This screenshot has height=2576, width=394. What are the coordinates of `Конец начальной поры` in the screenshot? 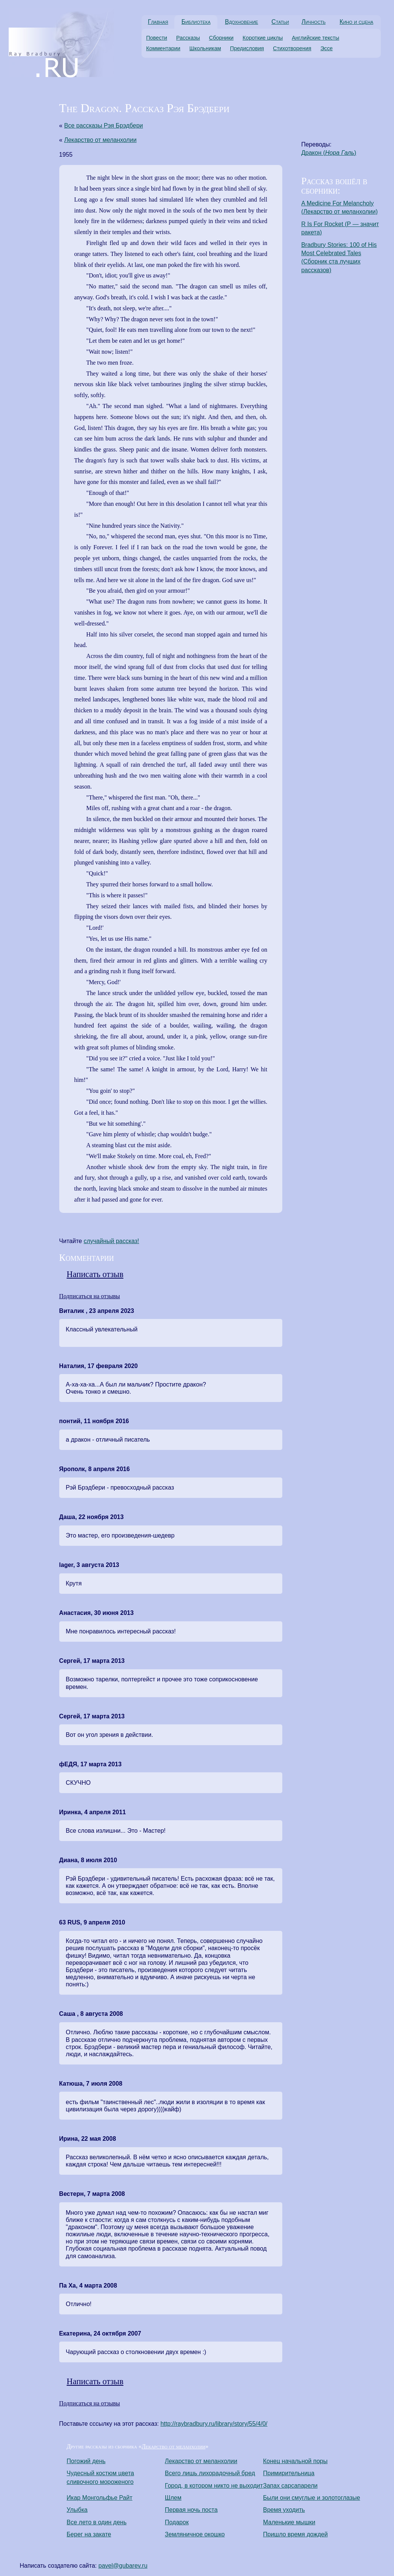 It's located at (295, 2461).